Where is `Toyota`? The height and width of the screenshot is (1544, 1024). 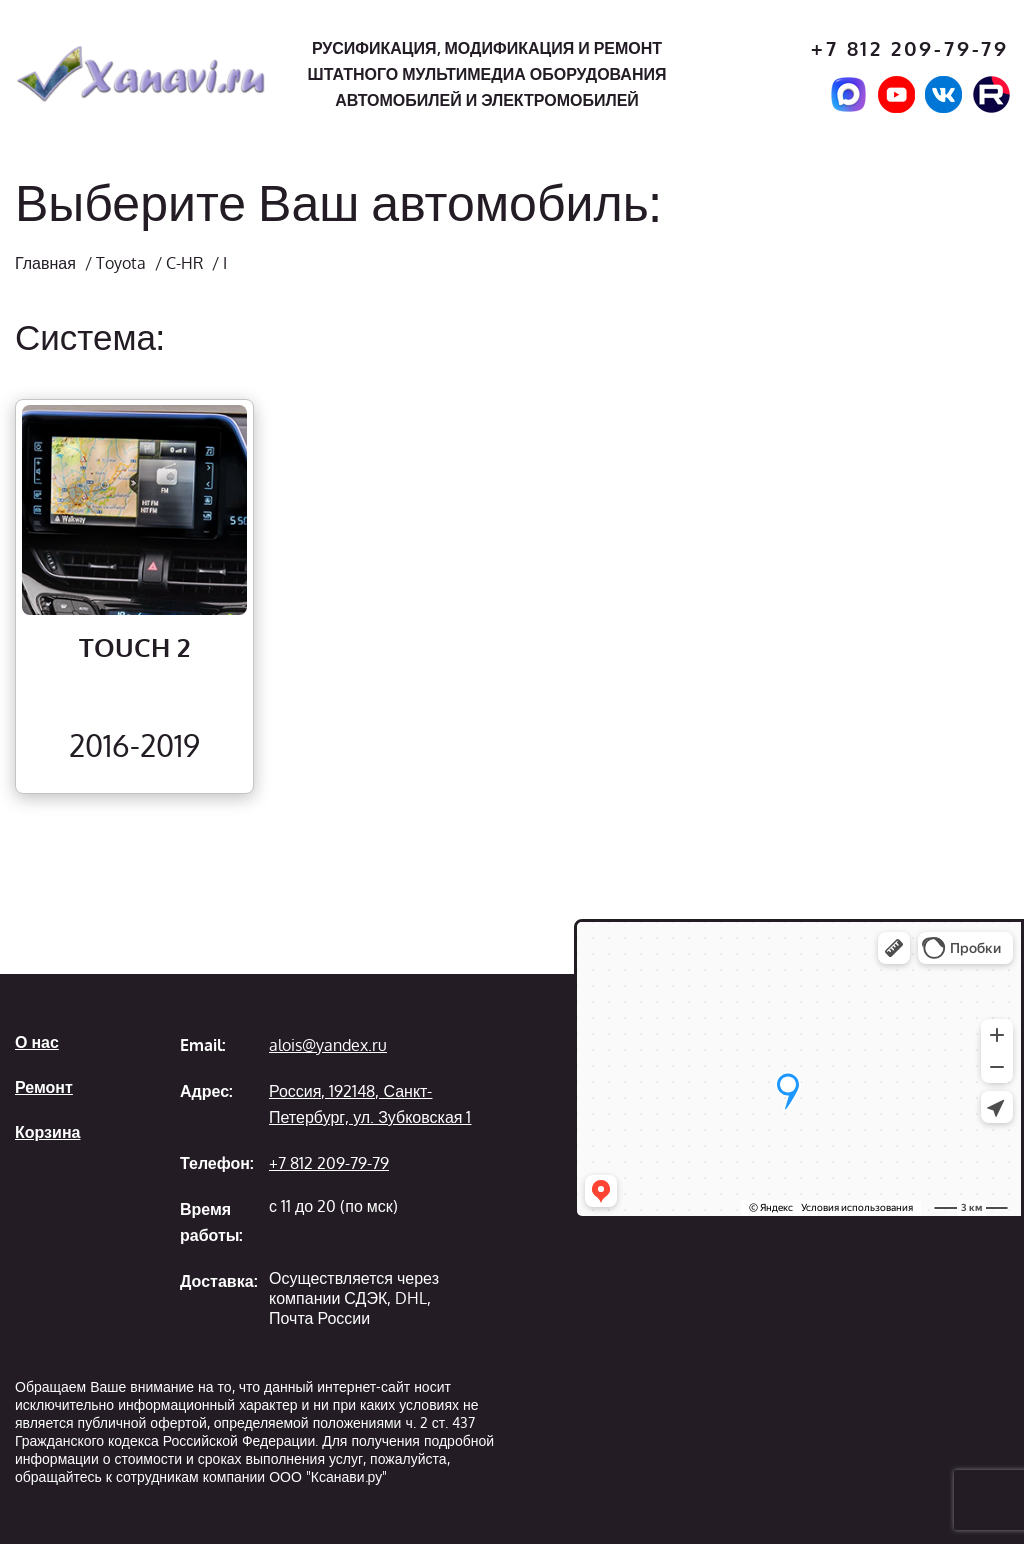 Toyota is located at coordinates (121, 263).